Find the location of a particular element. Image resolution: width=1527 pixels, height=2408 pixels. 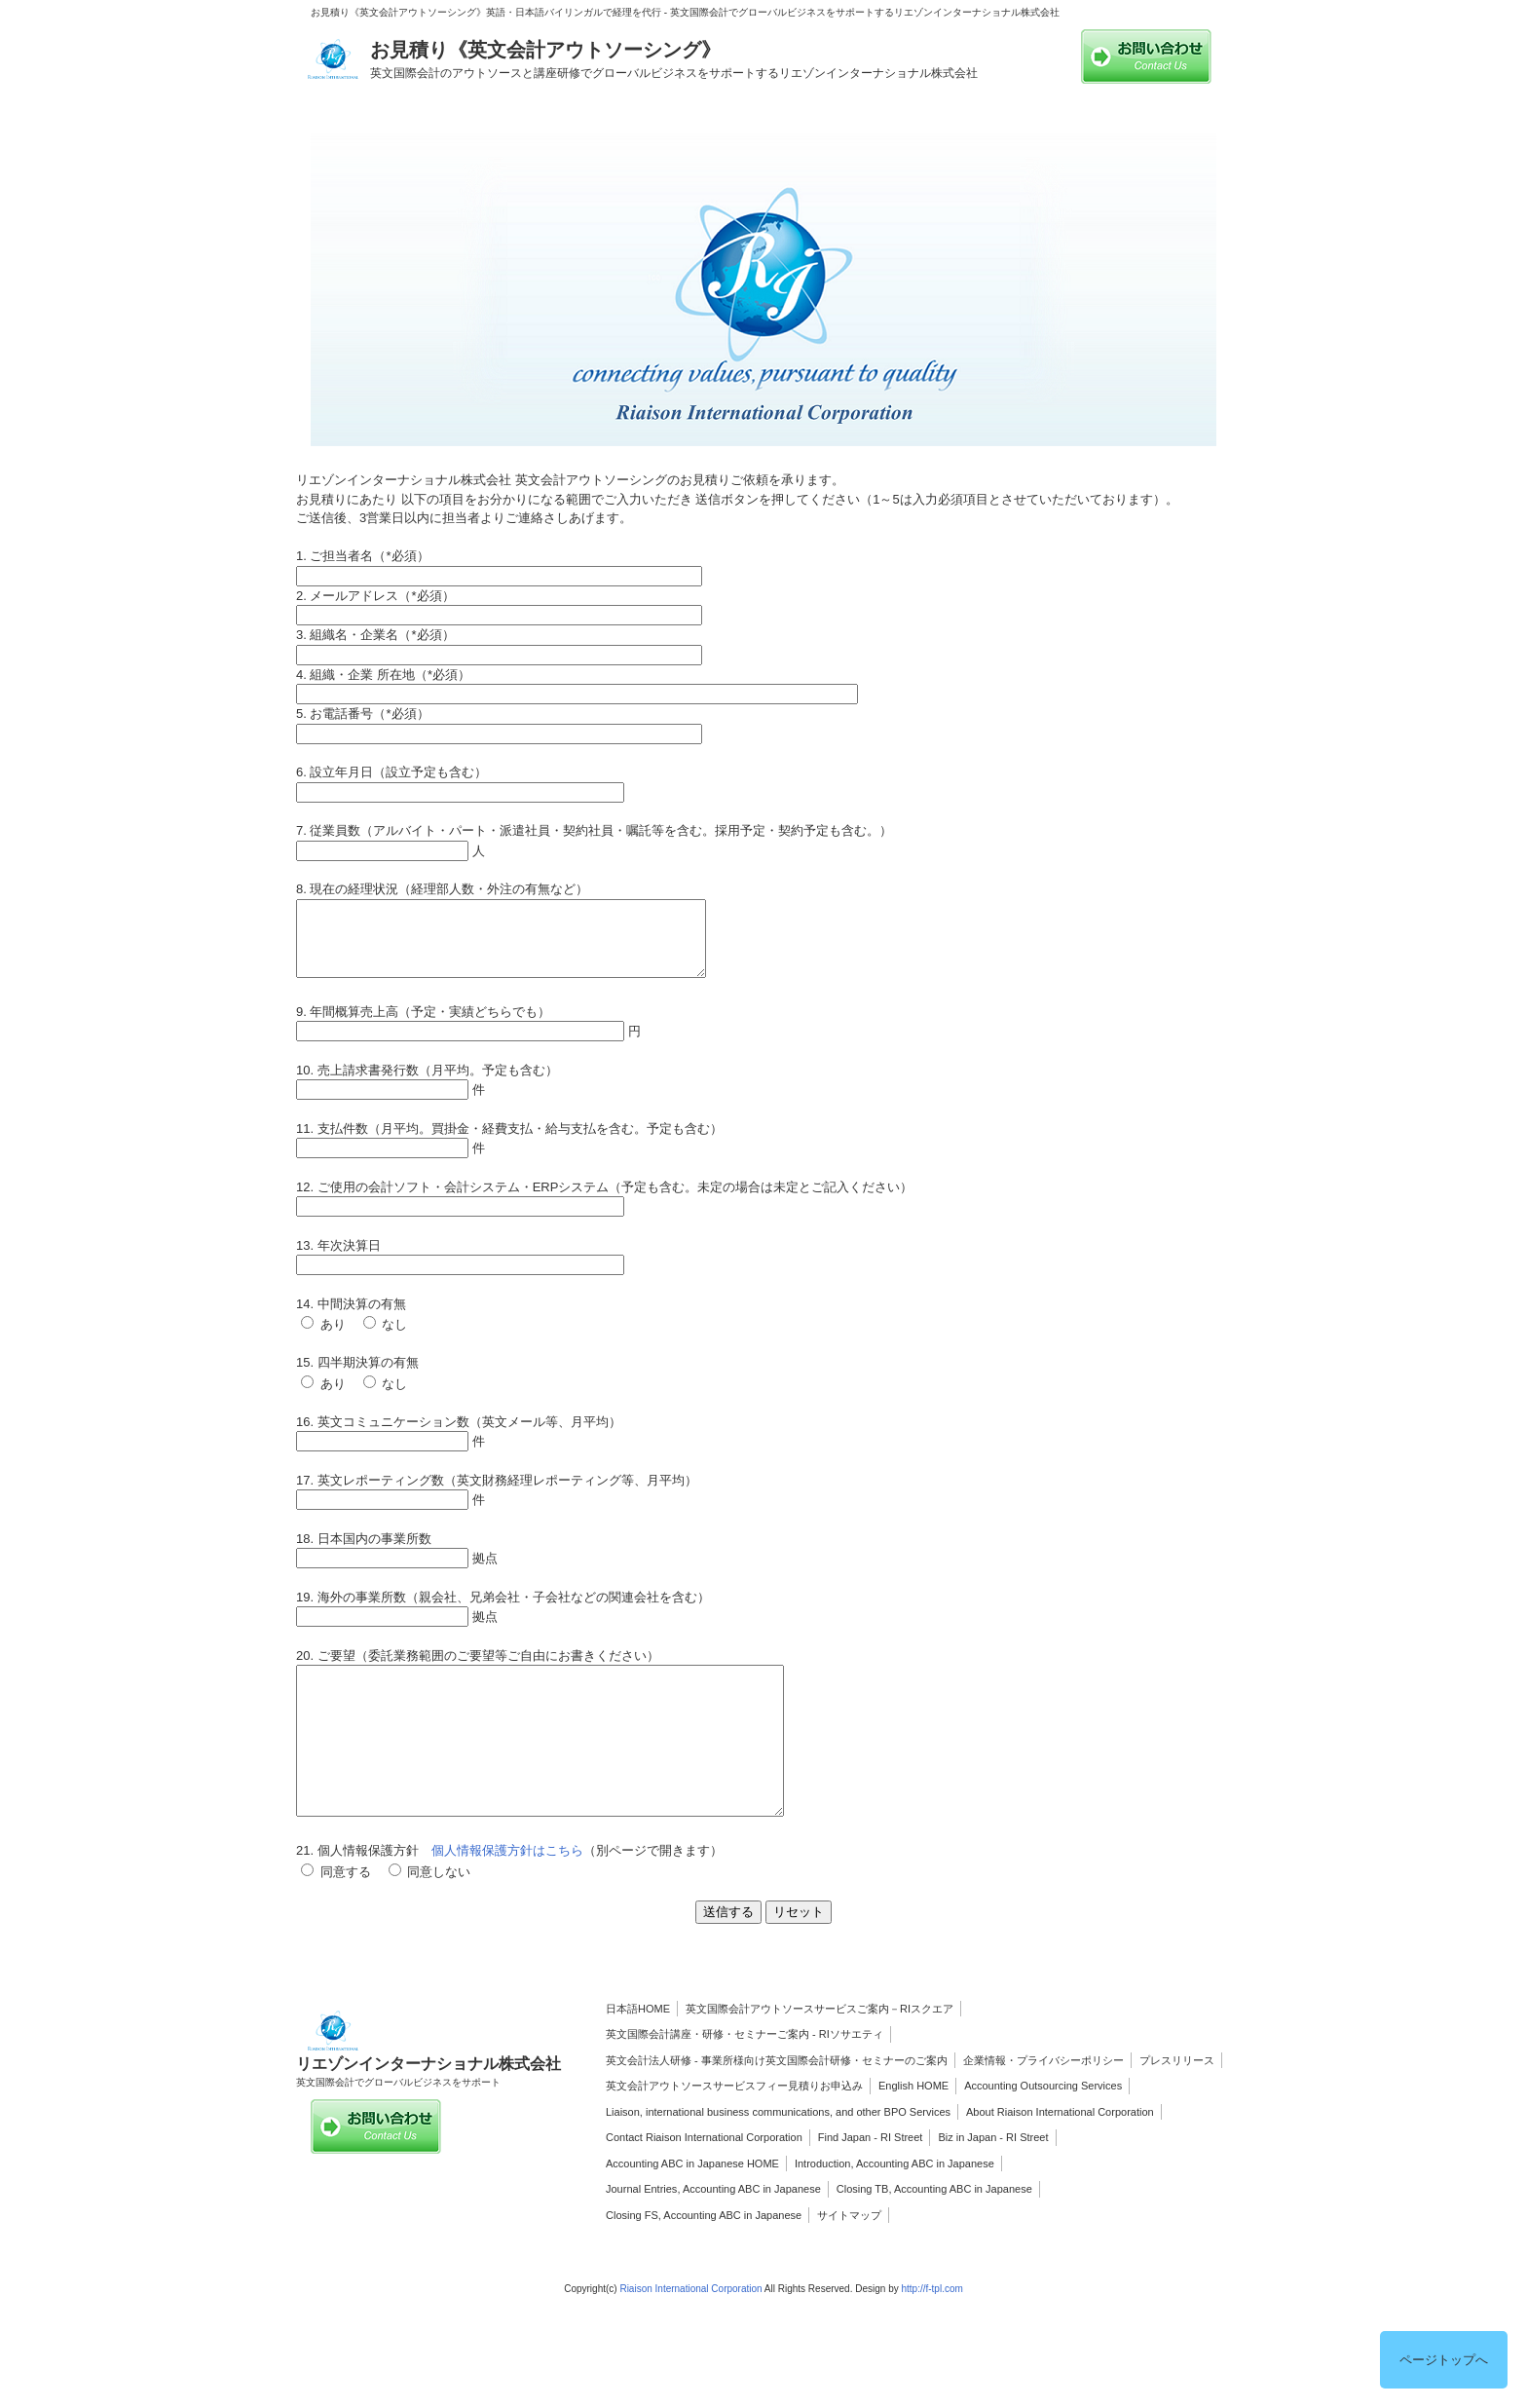

英文国際会計アウトソースサービスご案内－RIスクエア is located at coordinates (819, 2052).